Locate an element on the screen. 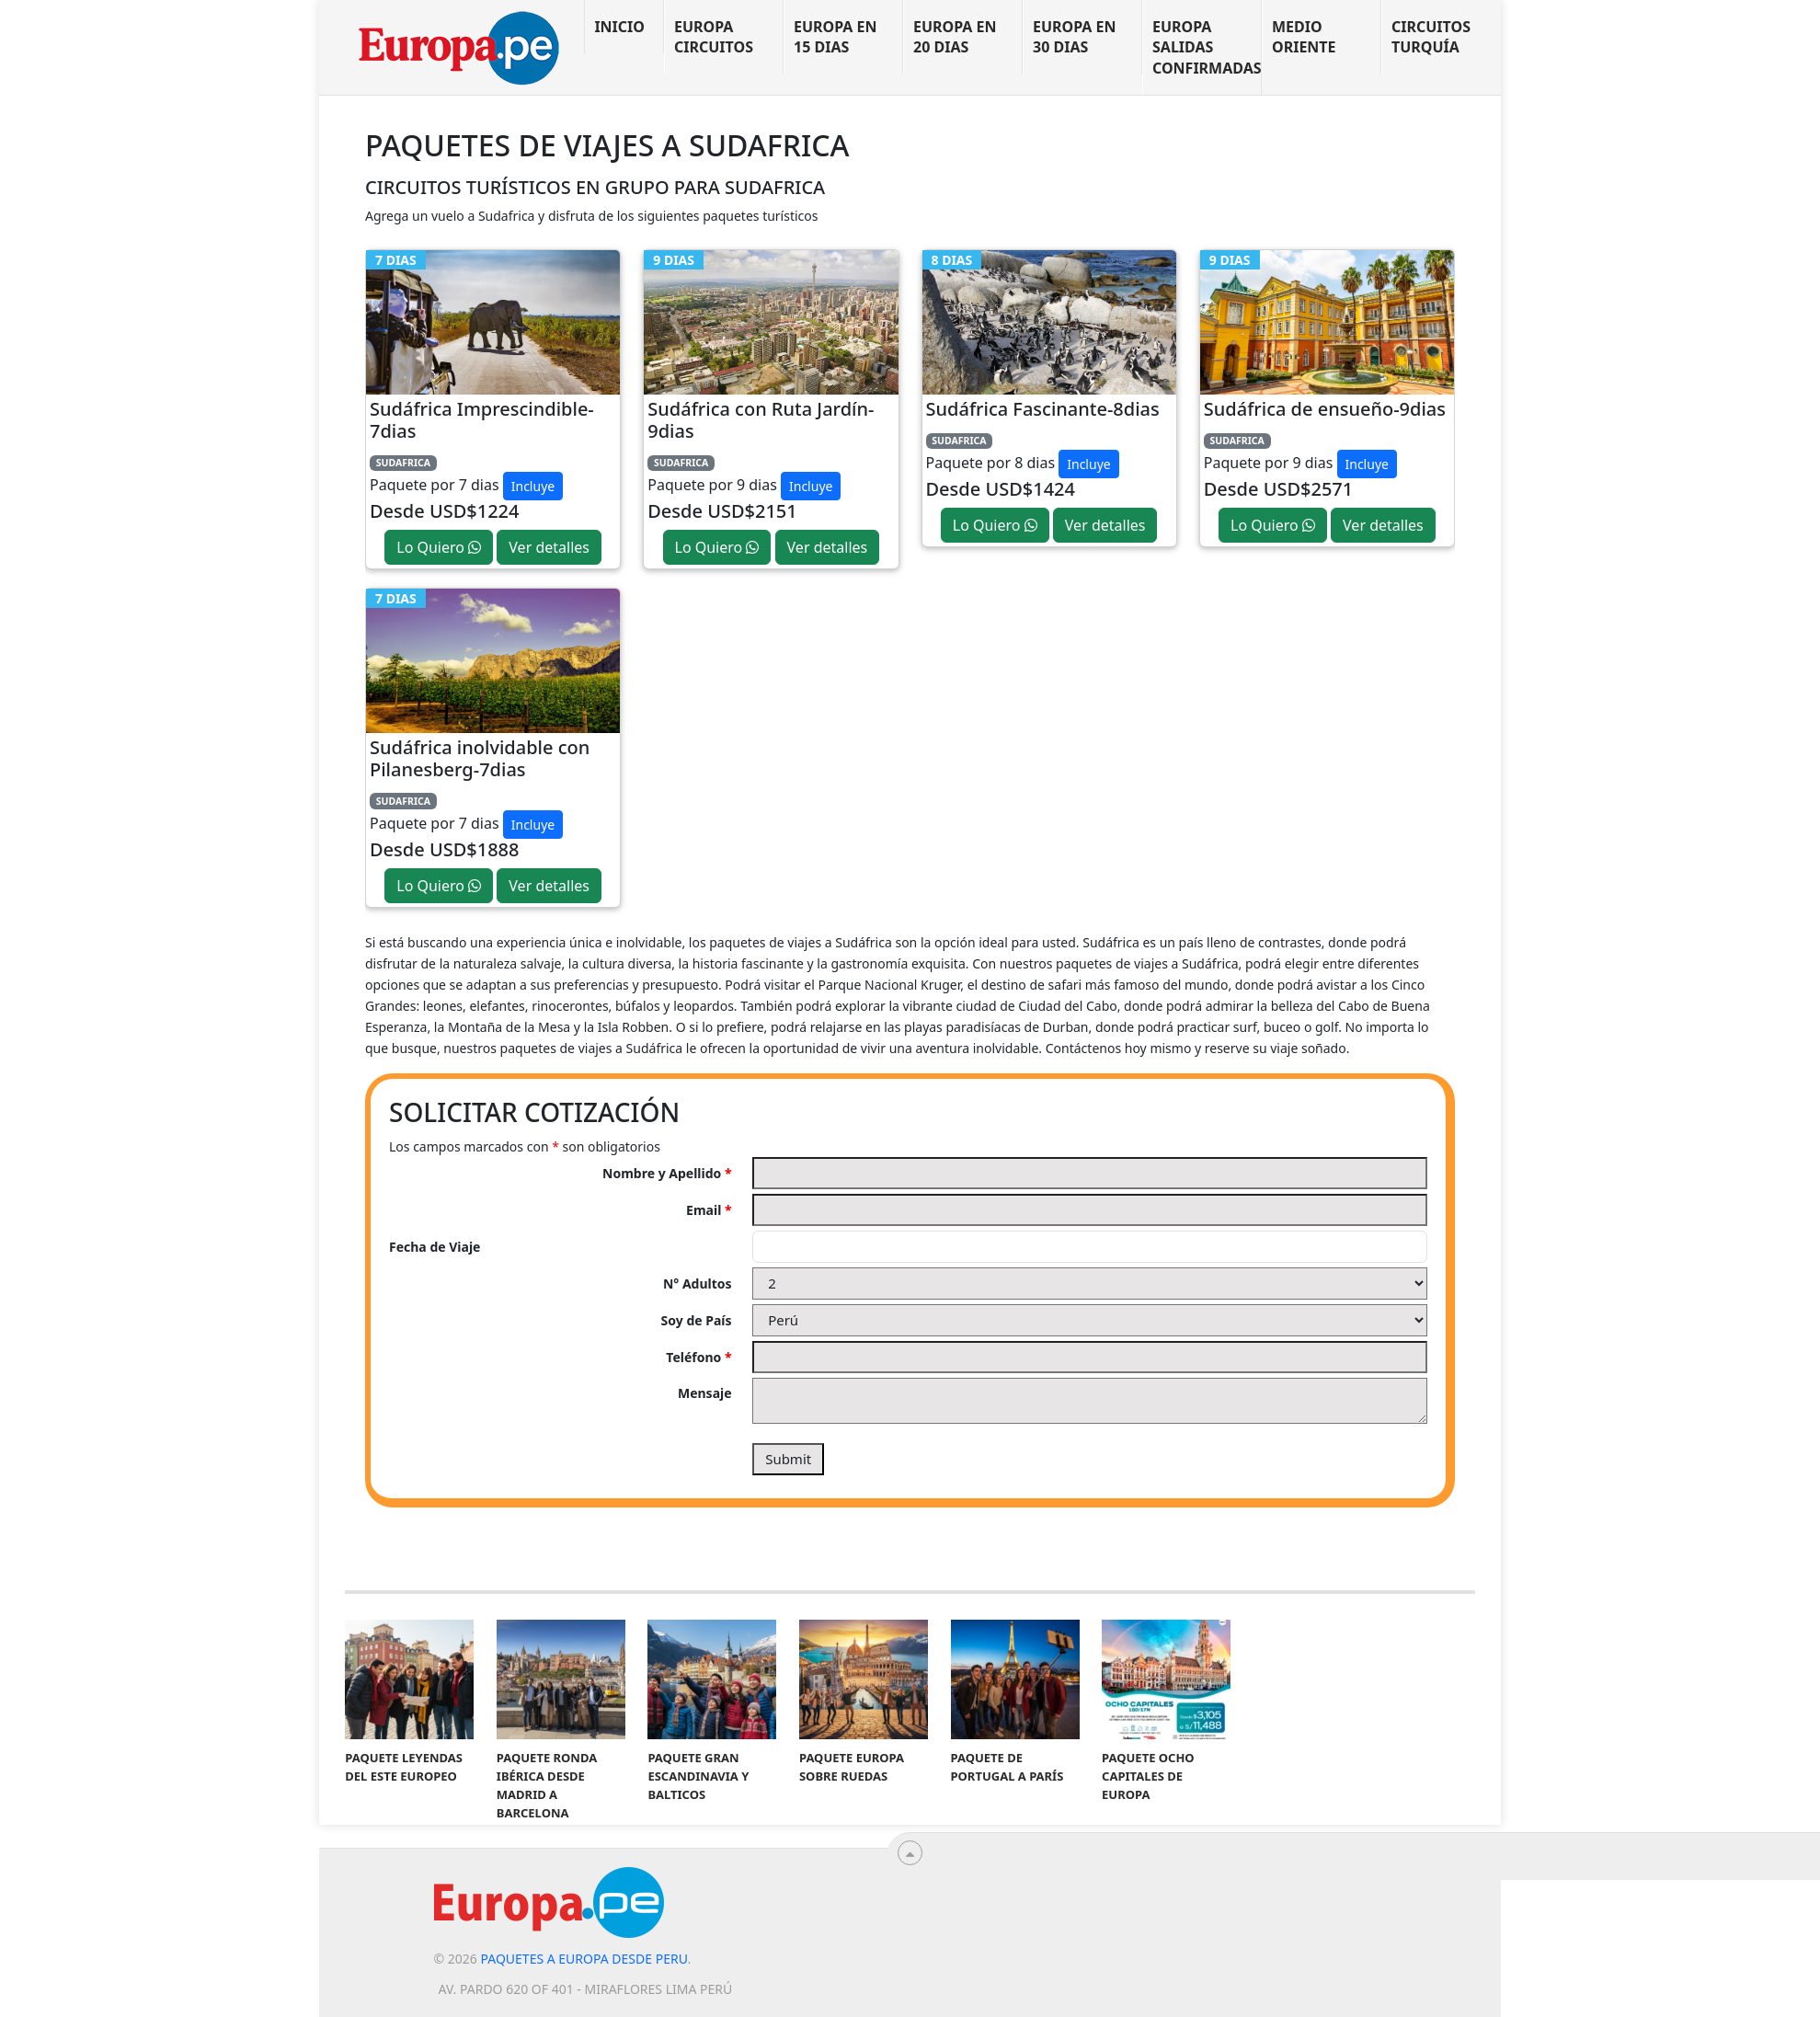  Email is located at coordinates (708, 1210).